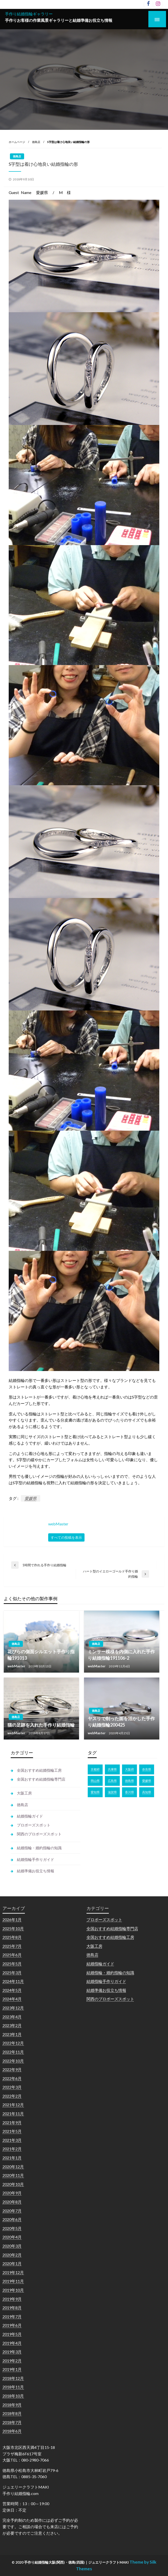 This screenshot has height=2576, width=168. What do you see at coordinates (146, 1769) in the screenshot?
I see `奈良県 [奈良県 (2個の項目)]` at bounding box center [146, 1769].